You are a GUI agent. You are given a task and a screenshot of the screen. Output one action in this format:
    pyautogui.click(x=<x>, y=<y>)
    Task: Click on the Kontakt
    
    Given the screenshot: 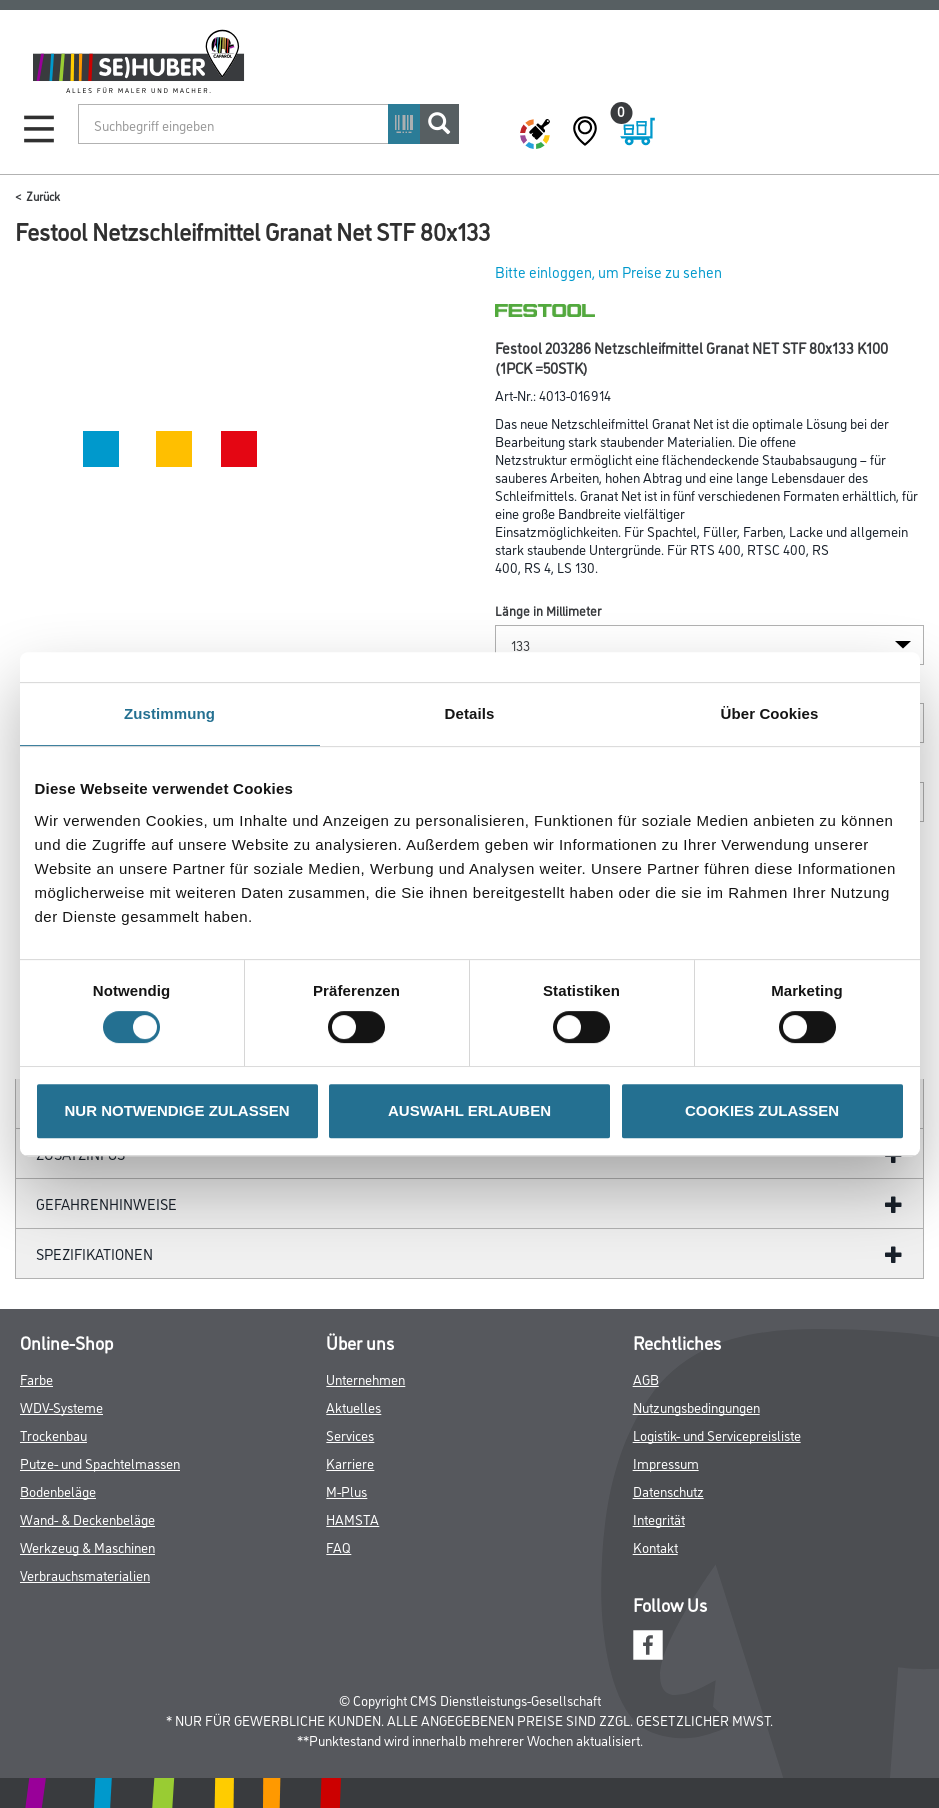 What is the action you would take?
    pyautogui.click(x=655, y=1546)
    